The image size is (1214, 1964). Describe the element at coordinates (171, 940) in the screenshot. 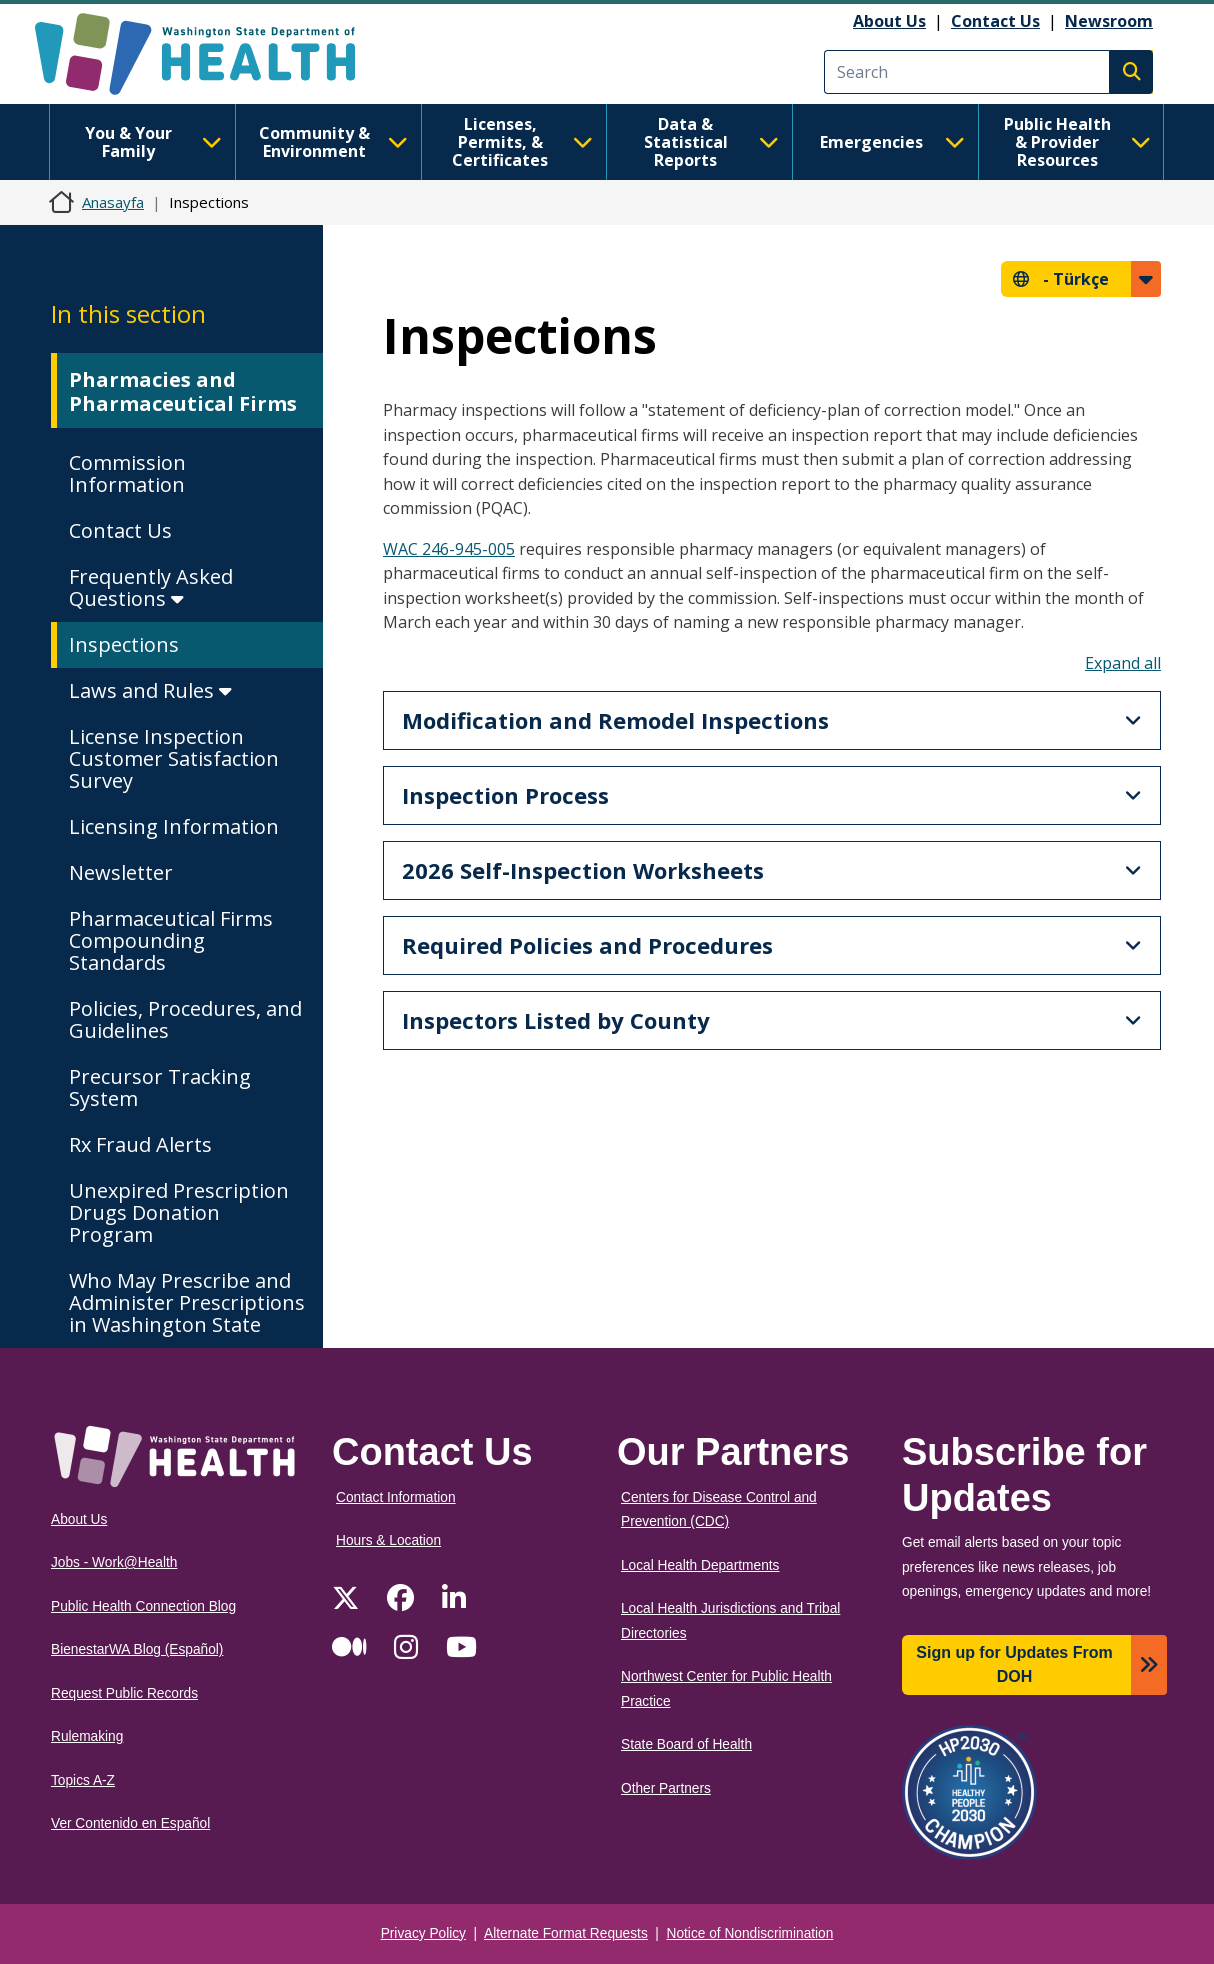

I see `Pharmaceutical Firms Compounding Standards` at that location.